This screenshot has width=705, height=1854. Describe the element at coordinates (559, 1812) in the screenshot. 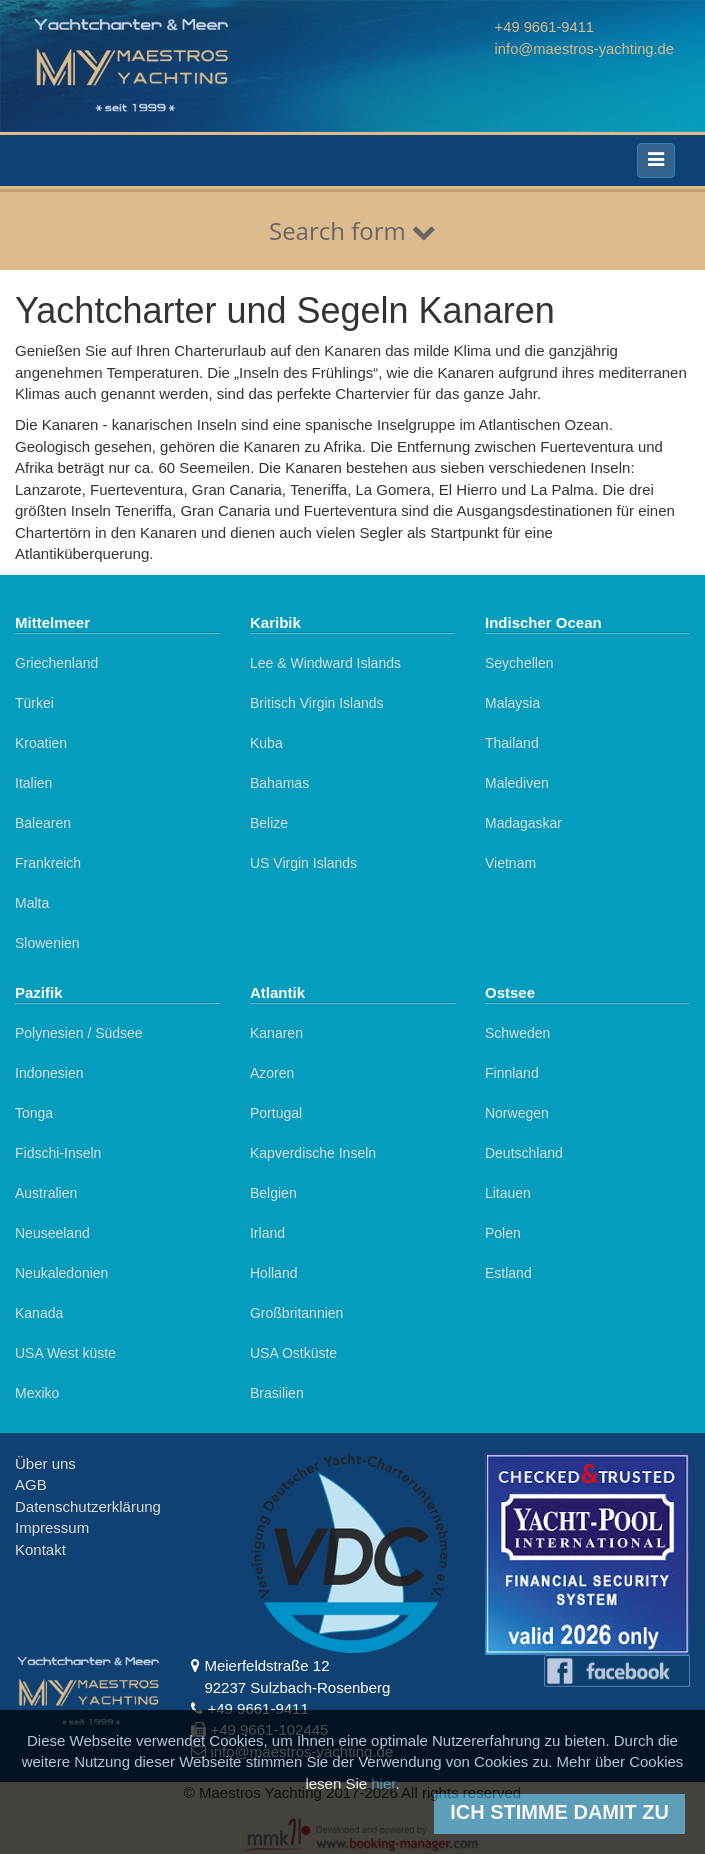

I see `Ich stimme damit zu` at that location.